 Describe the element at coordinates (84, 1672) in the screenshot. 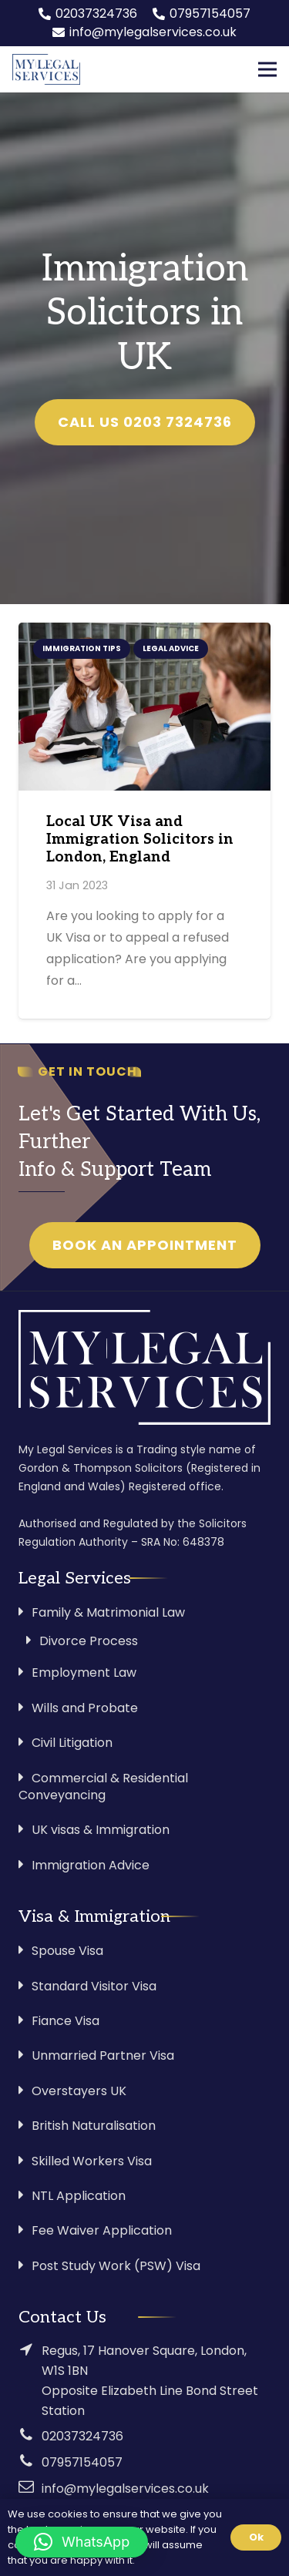

I see `Employment Law` at that location.